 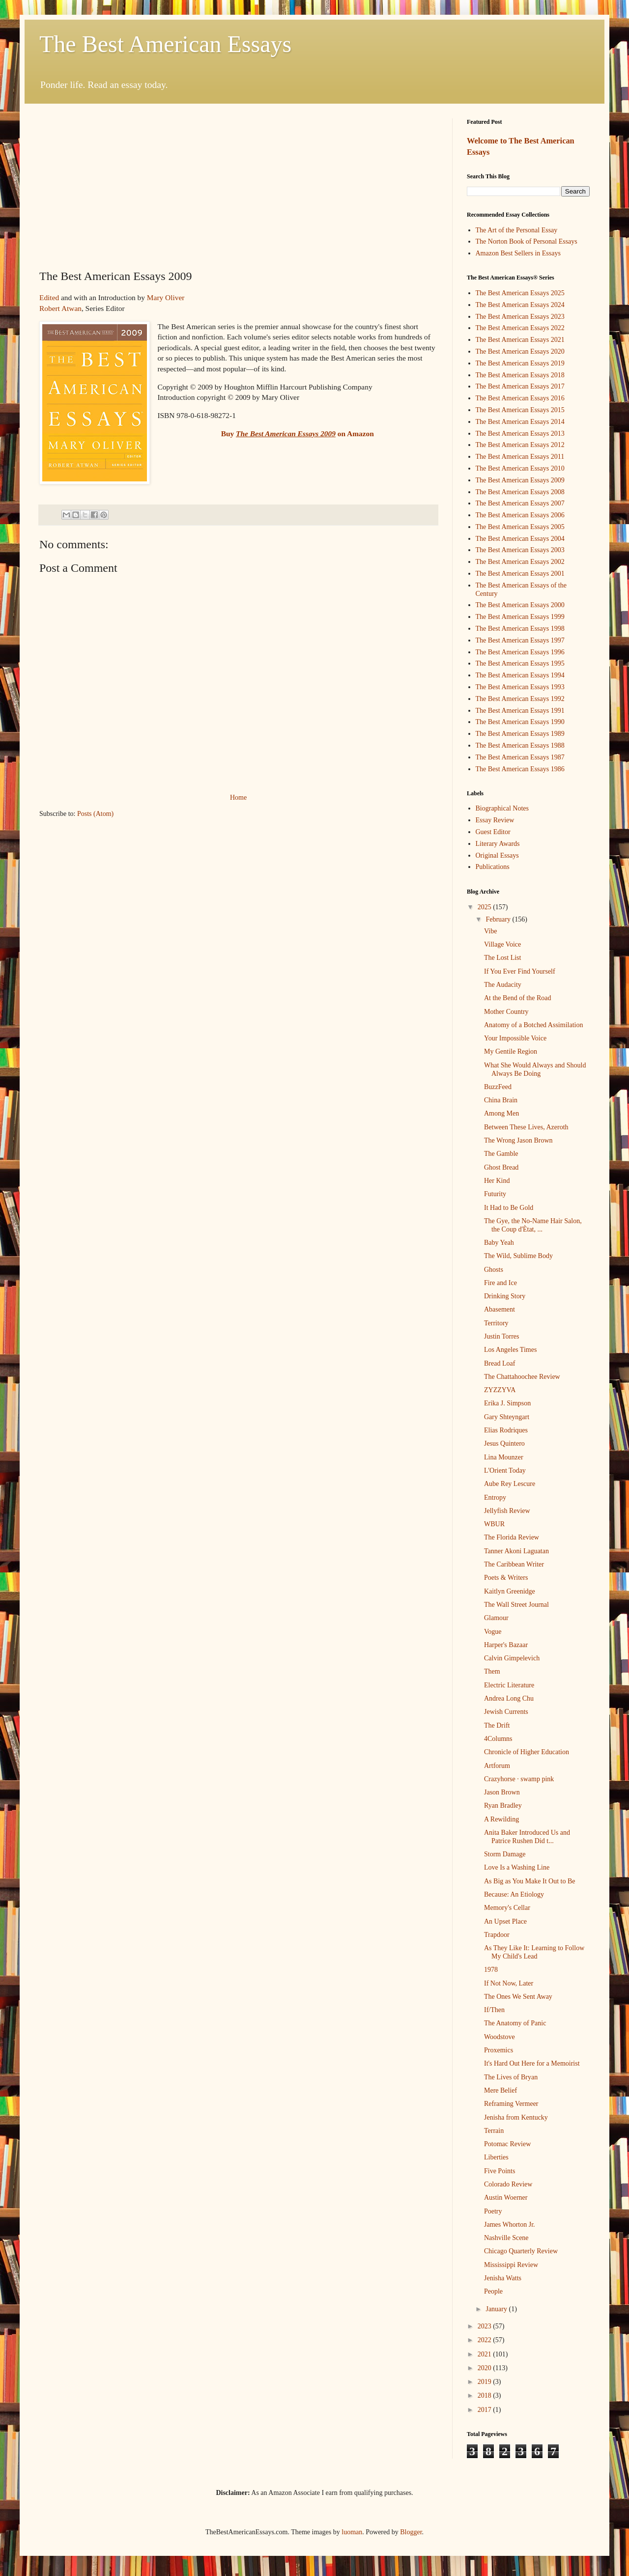 I want to click on Literary Awards, so click(x=498, y=843).